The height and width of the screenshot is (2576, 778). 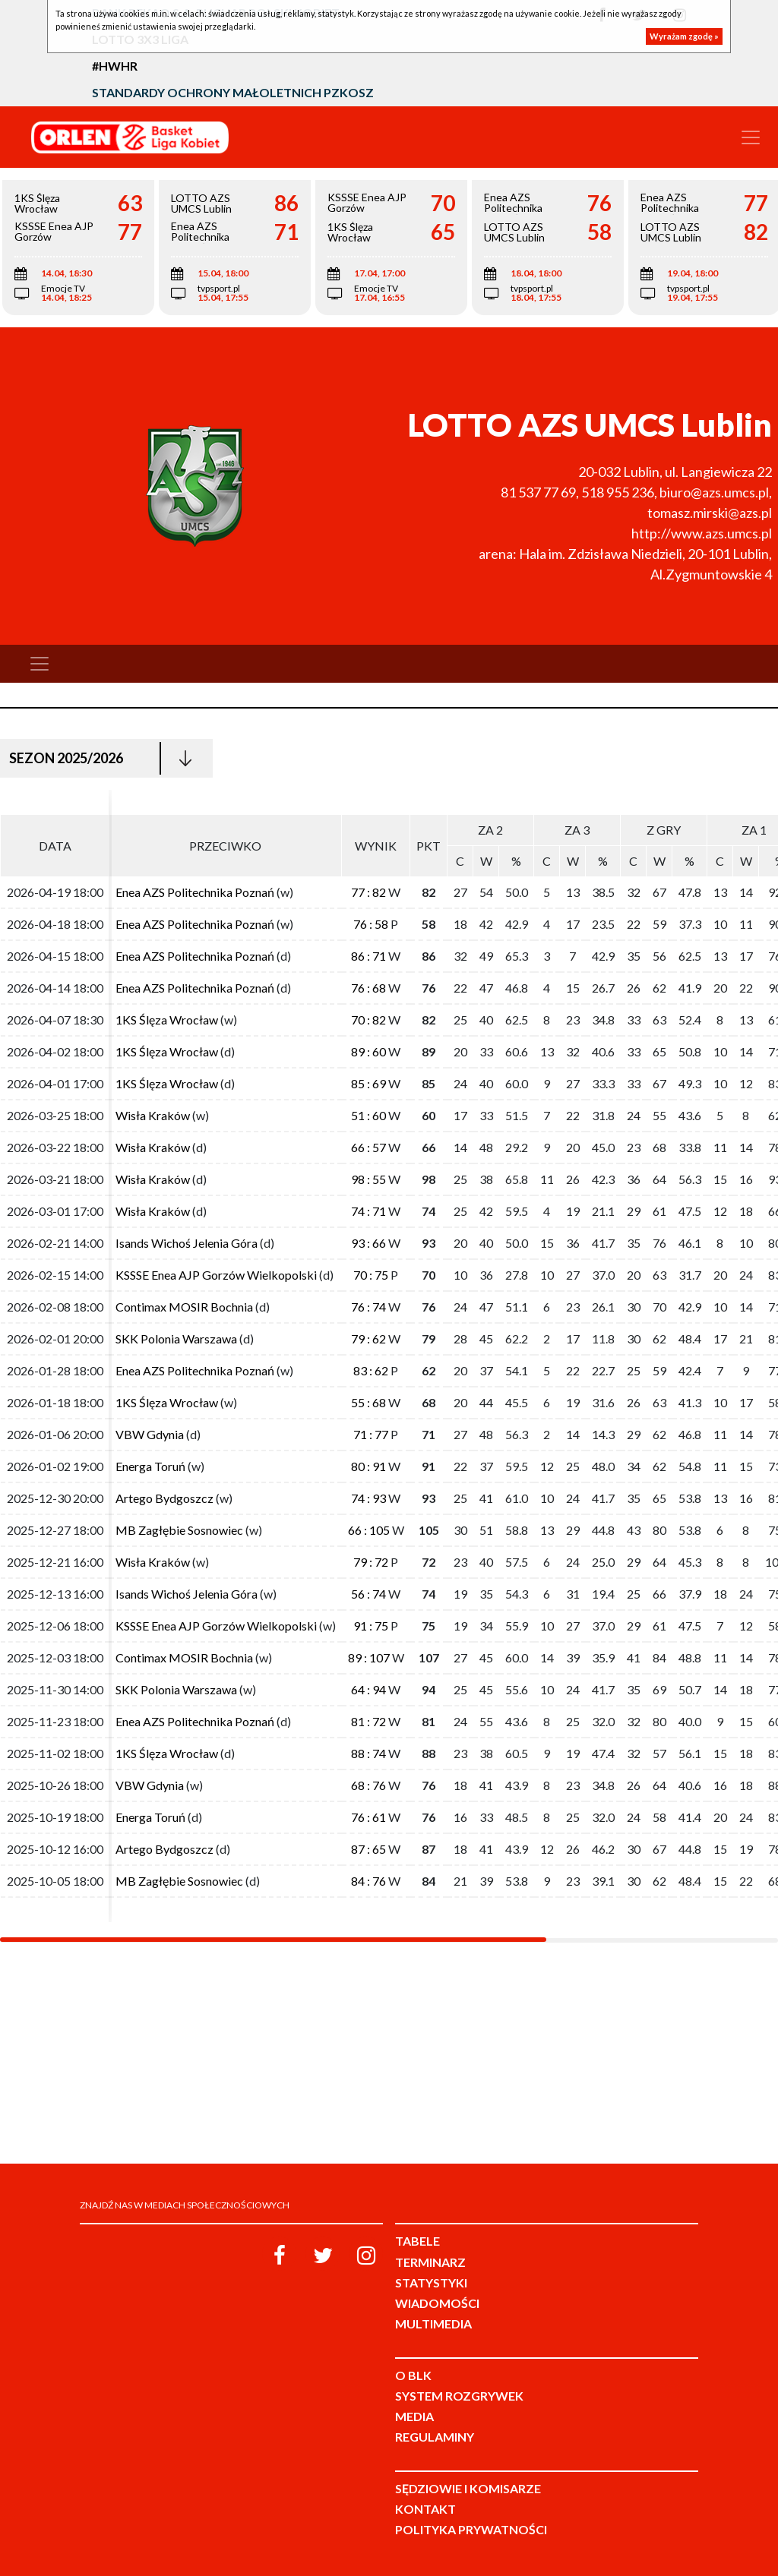 What do you see at coordinates (370, 1370) in the screenshot?
I see `83 : 62` at bounding box center [370, 1370].